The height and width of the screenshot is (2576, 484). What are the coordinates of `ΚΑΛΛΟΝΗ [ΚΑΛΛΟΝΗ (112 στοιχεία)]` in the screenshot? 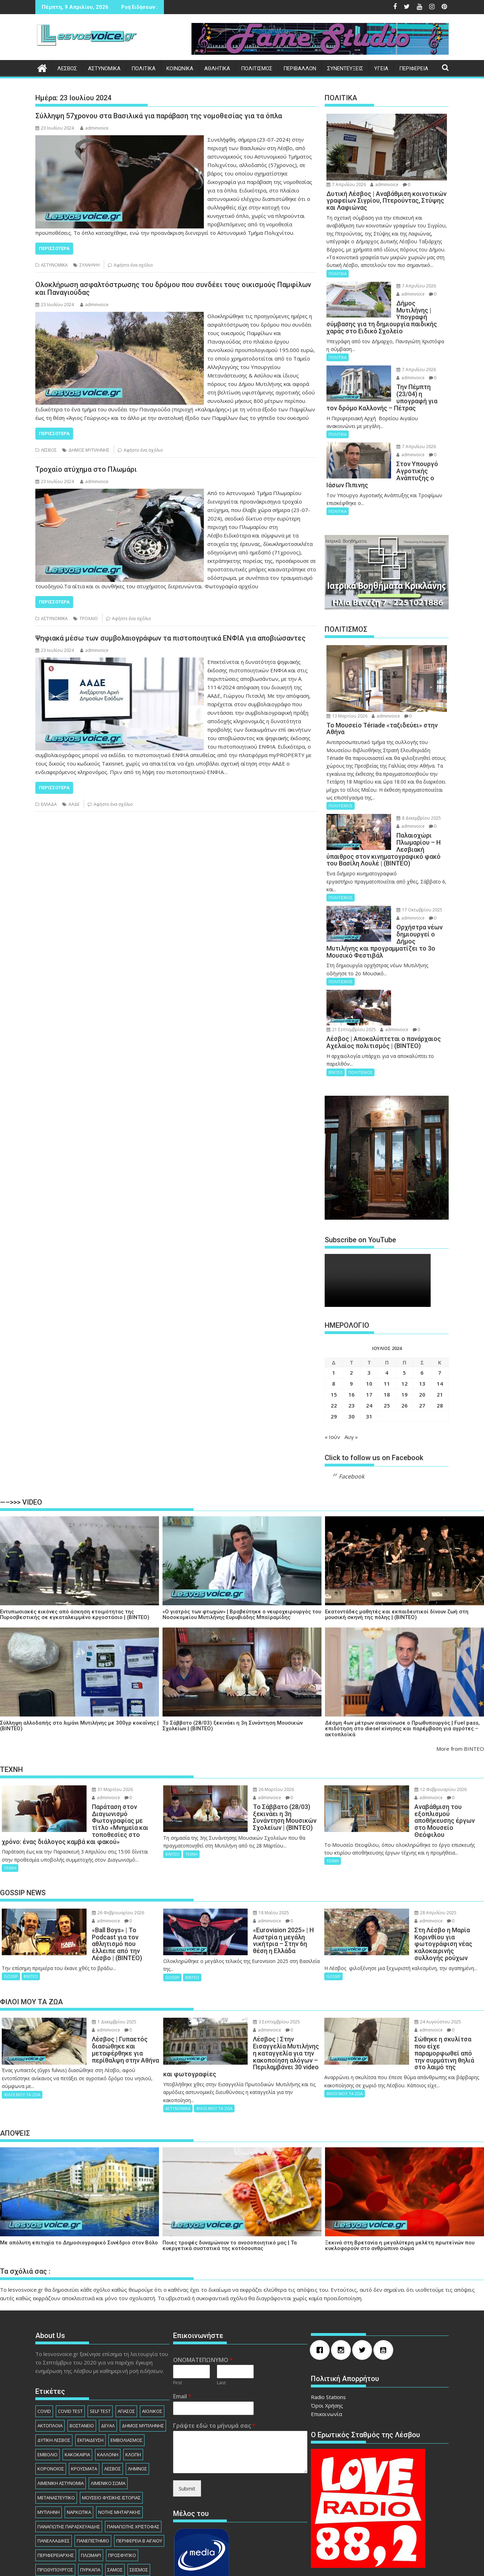 It's located at (107, 2378).